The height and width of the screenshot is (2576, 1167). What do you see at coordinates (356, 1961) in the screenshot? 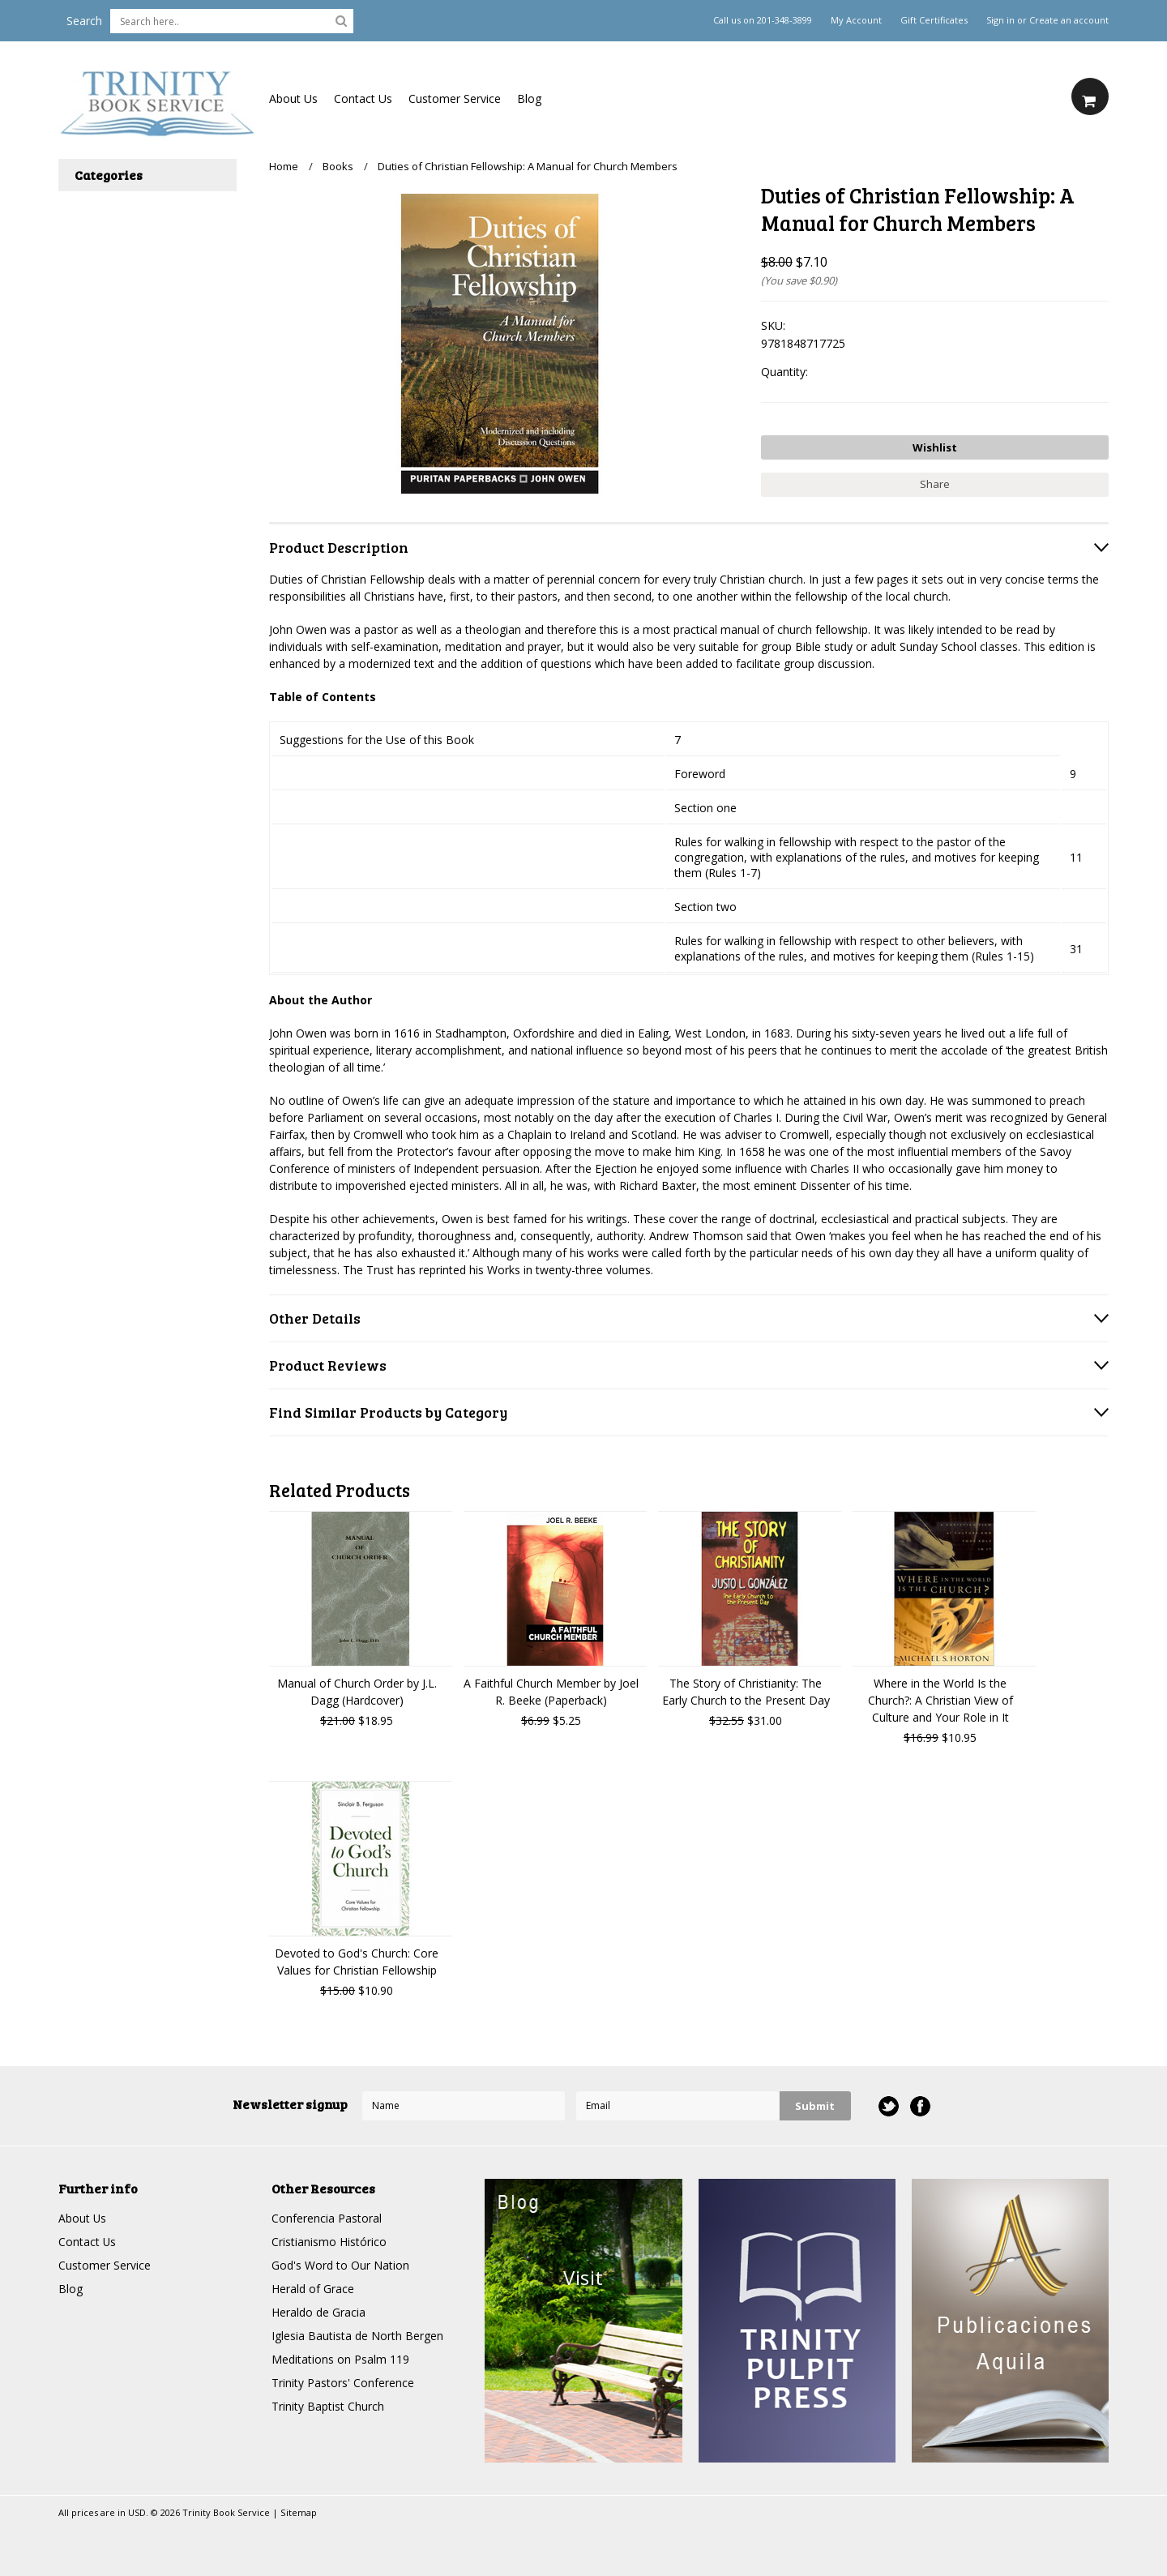
I see `Devoted to God's Church: Core Values for Christian Fellowship` at bounding box center [356, 1961].